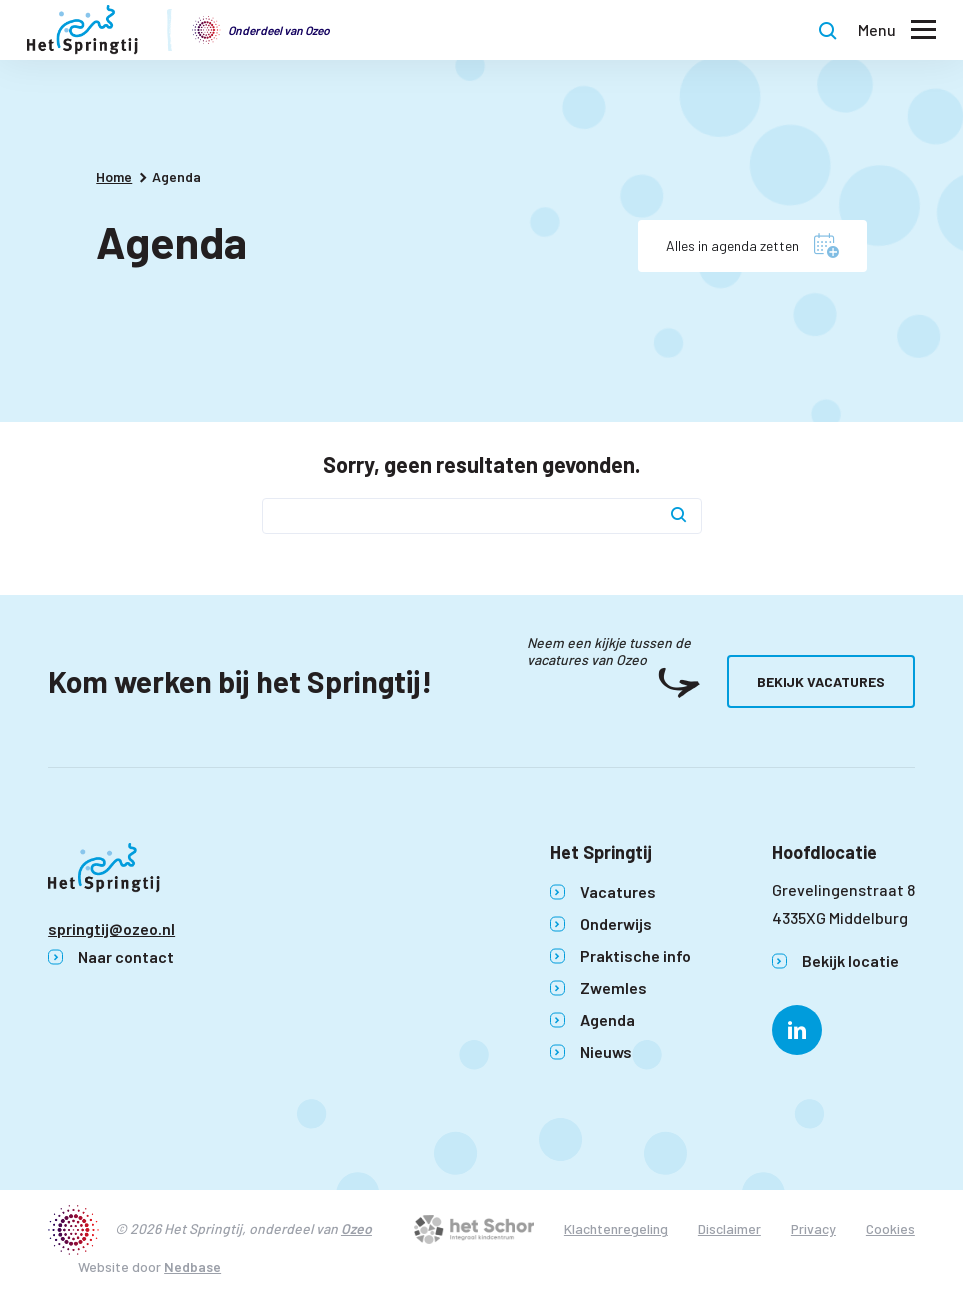 The image size is (963, 1294). Describe the element at coordinates (635, 955) in the screenshot. I see `Praktische info` at that location.